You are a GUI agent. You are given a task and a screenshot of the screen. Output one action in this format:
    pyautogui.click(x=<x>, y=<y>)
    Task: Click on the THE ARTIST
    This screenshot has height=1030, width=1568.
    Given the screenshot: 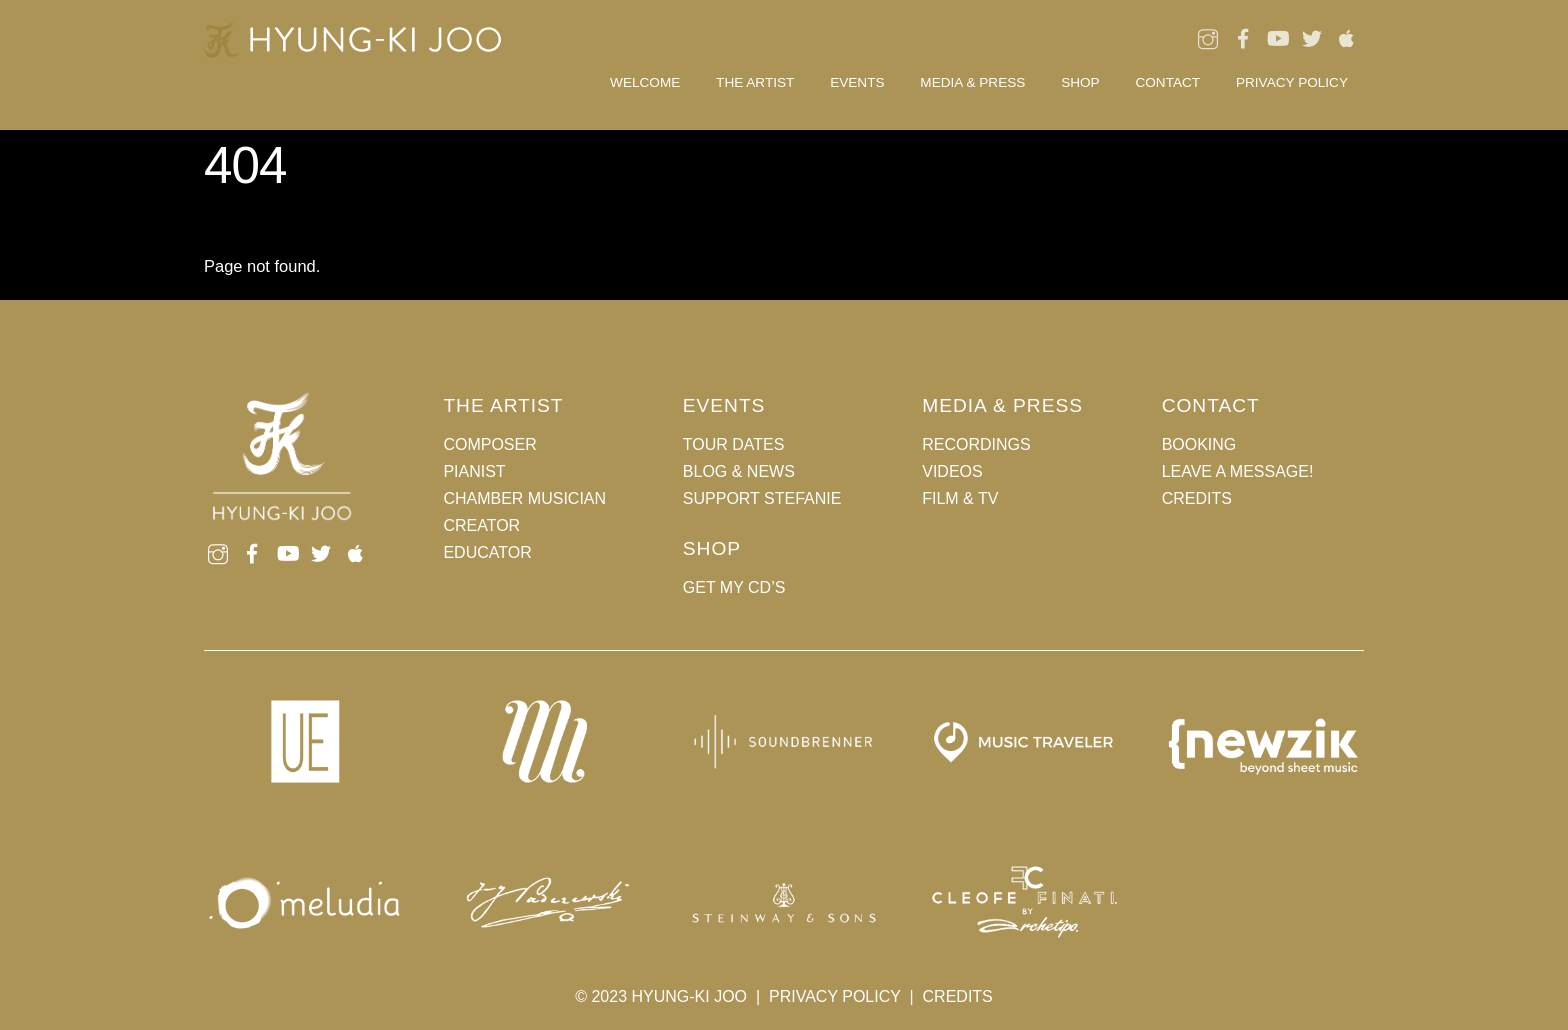 What is the action you would take?
    pyautogui.click(x=755, y=82)
    